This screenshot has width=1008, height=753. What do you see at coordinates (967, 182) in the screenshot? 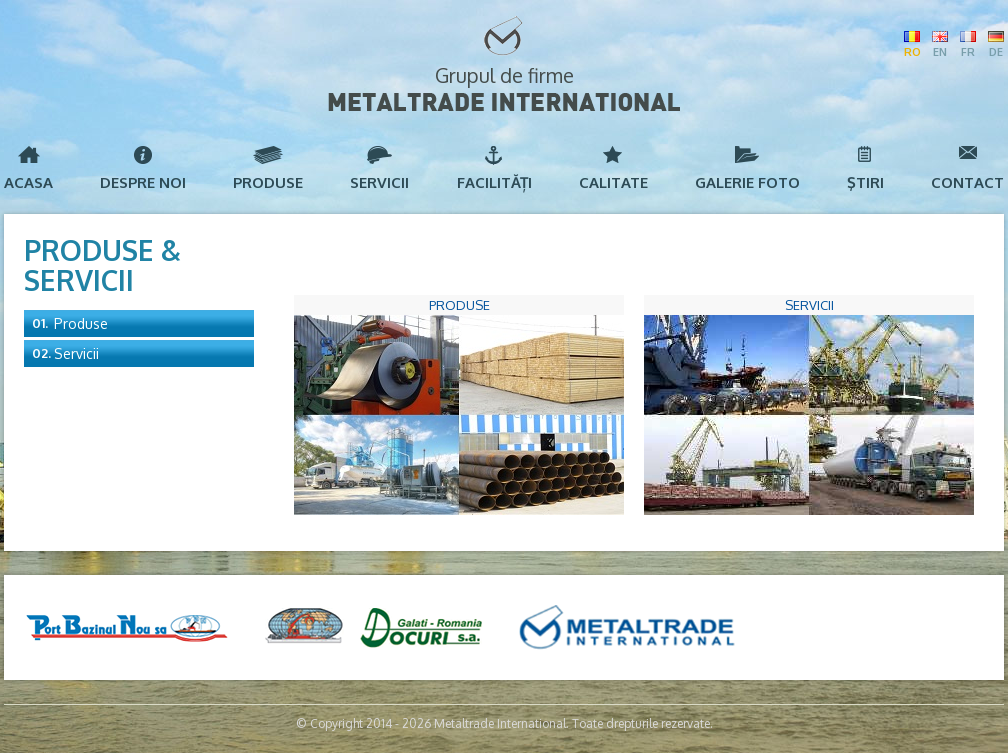
I see `Contact` at bounding box center [967, 182].